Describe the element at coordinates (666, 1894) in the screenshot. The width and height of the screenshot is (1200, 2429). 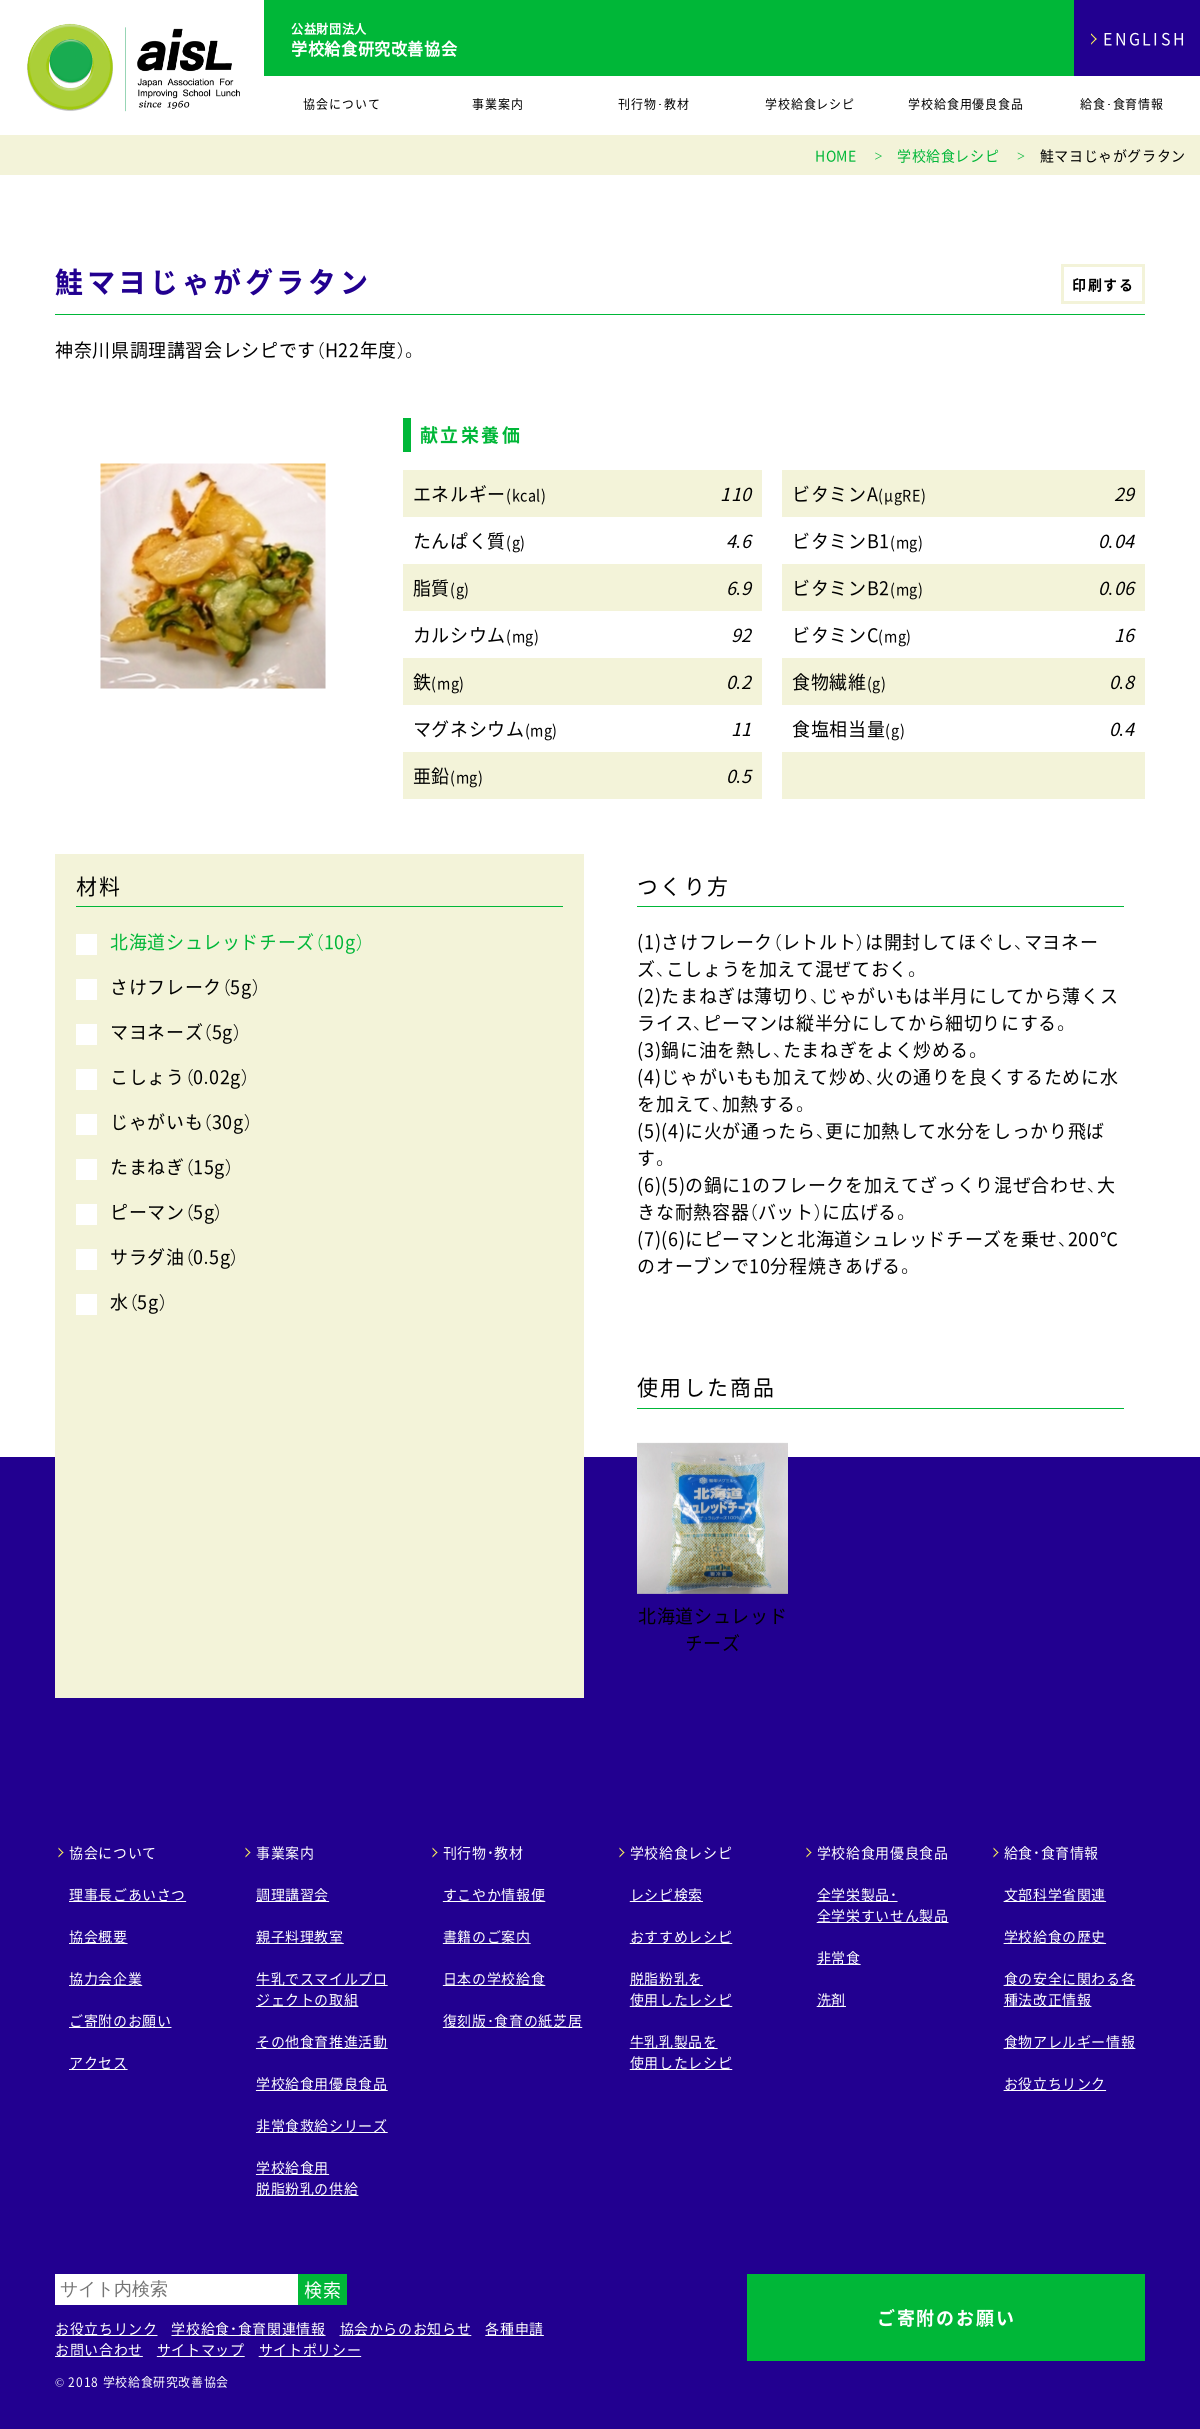
I see `レシピ検索` at that location.